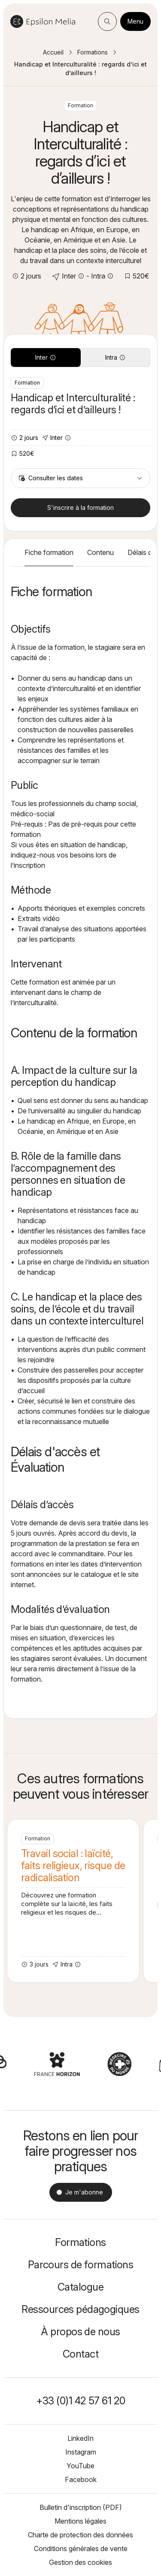 This screenshot has width=161, height=2576. What do you see at coordinates (80, 2401) in the screenshot?
I see `+33 (0)1 42 57 61 20` at bounding box center [80, 2401].